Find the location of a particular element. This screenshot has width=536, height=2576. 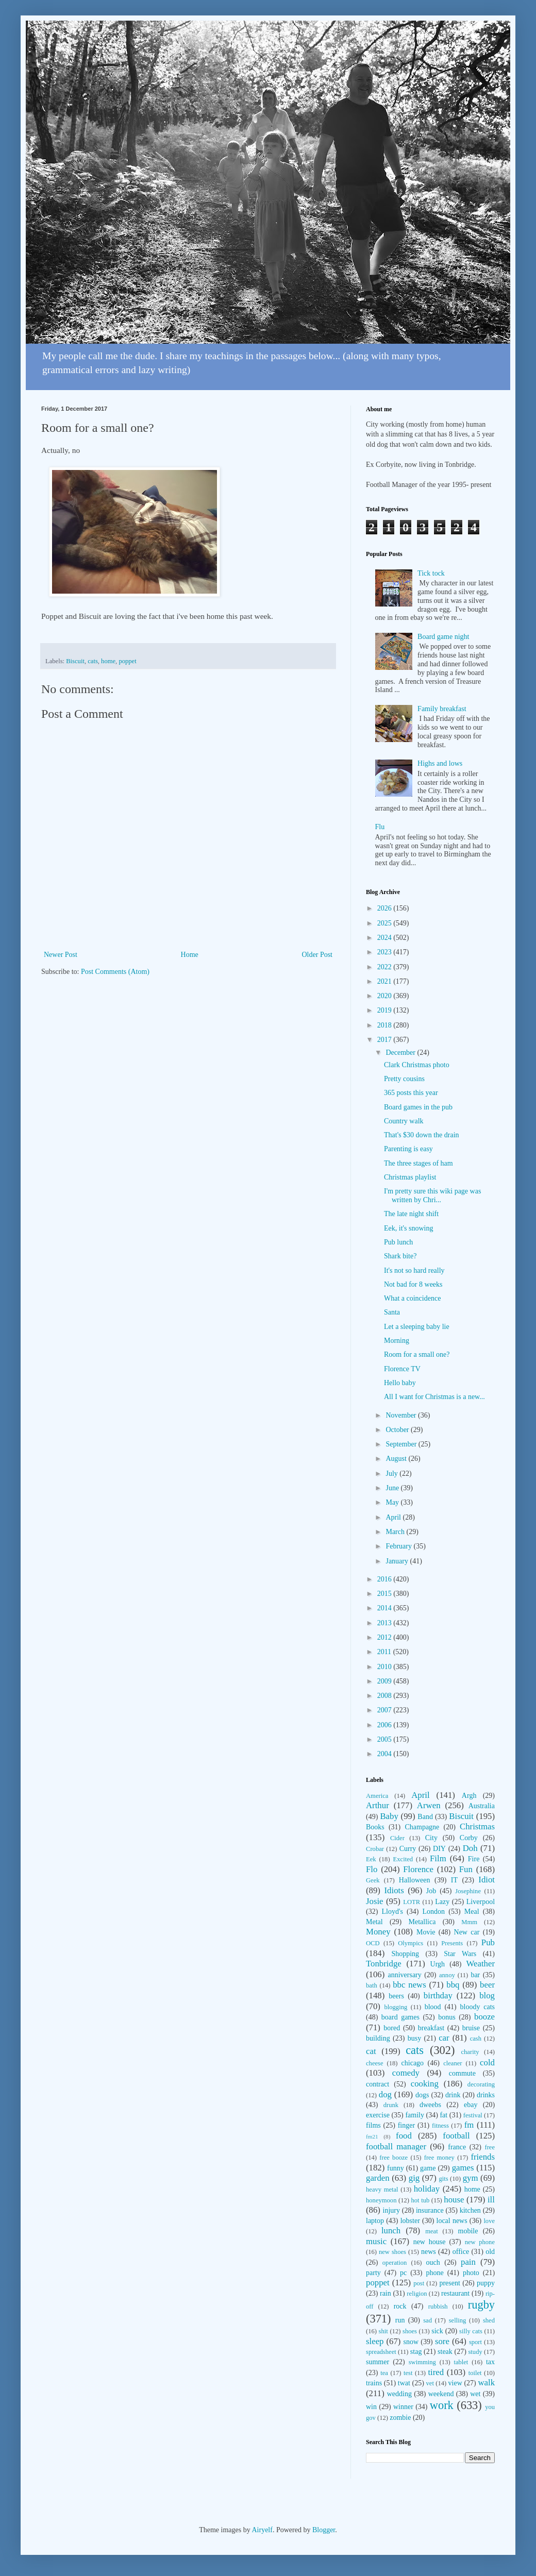

festival is located at coordinates (472, 2115).